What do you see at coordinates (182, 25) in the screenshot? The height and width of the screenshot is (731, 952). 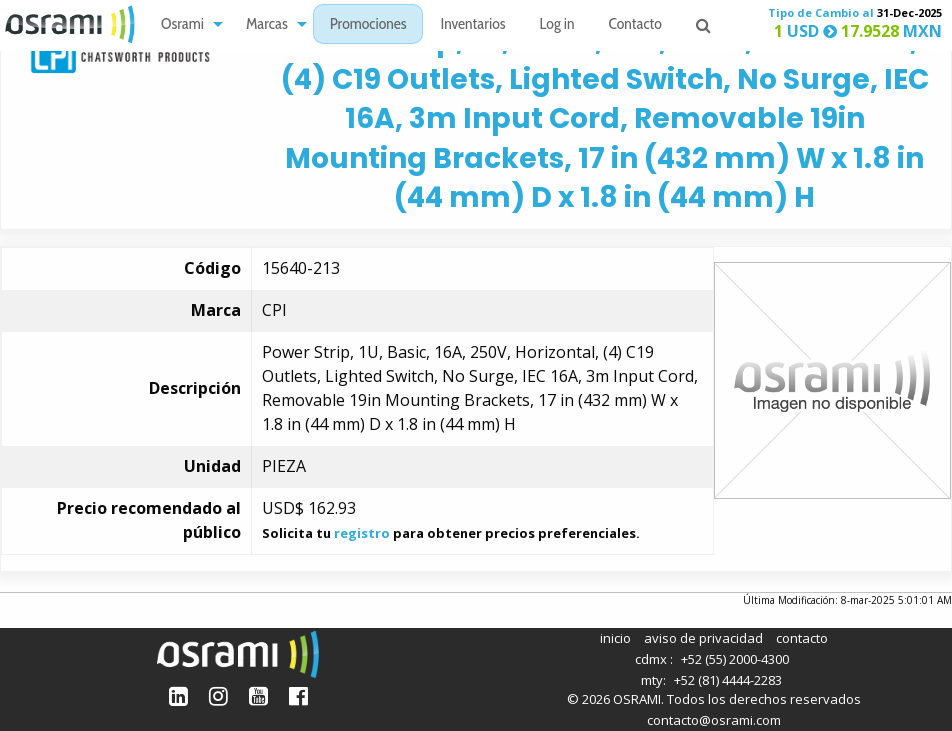 I see `Osrami` at bounding box center [182, 25].